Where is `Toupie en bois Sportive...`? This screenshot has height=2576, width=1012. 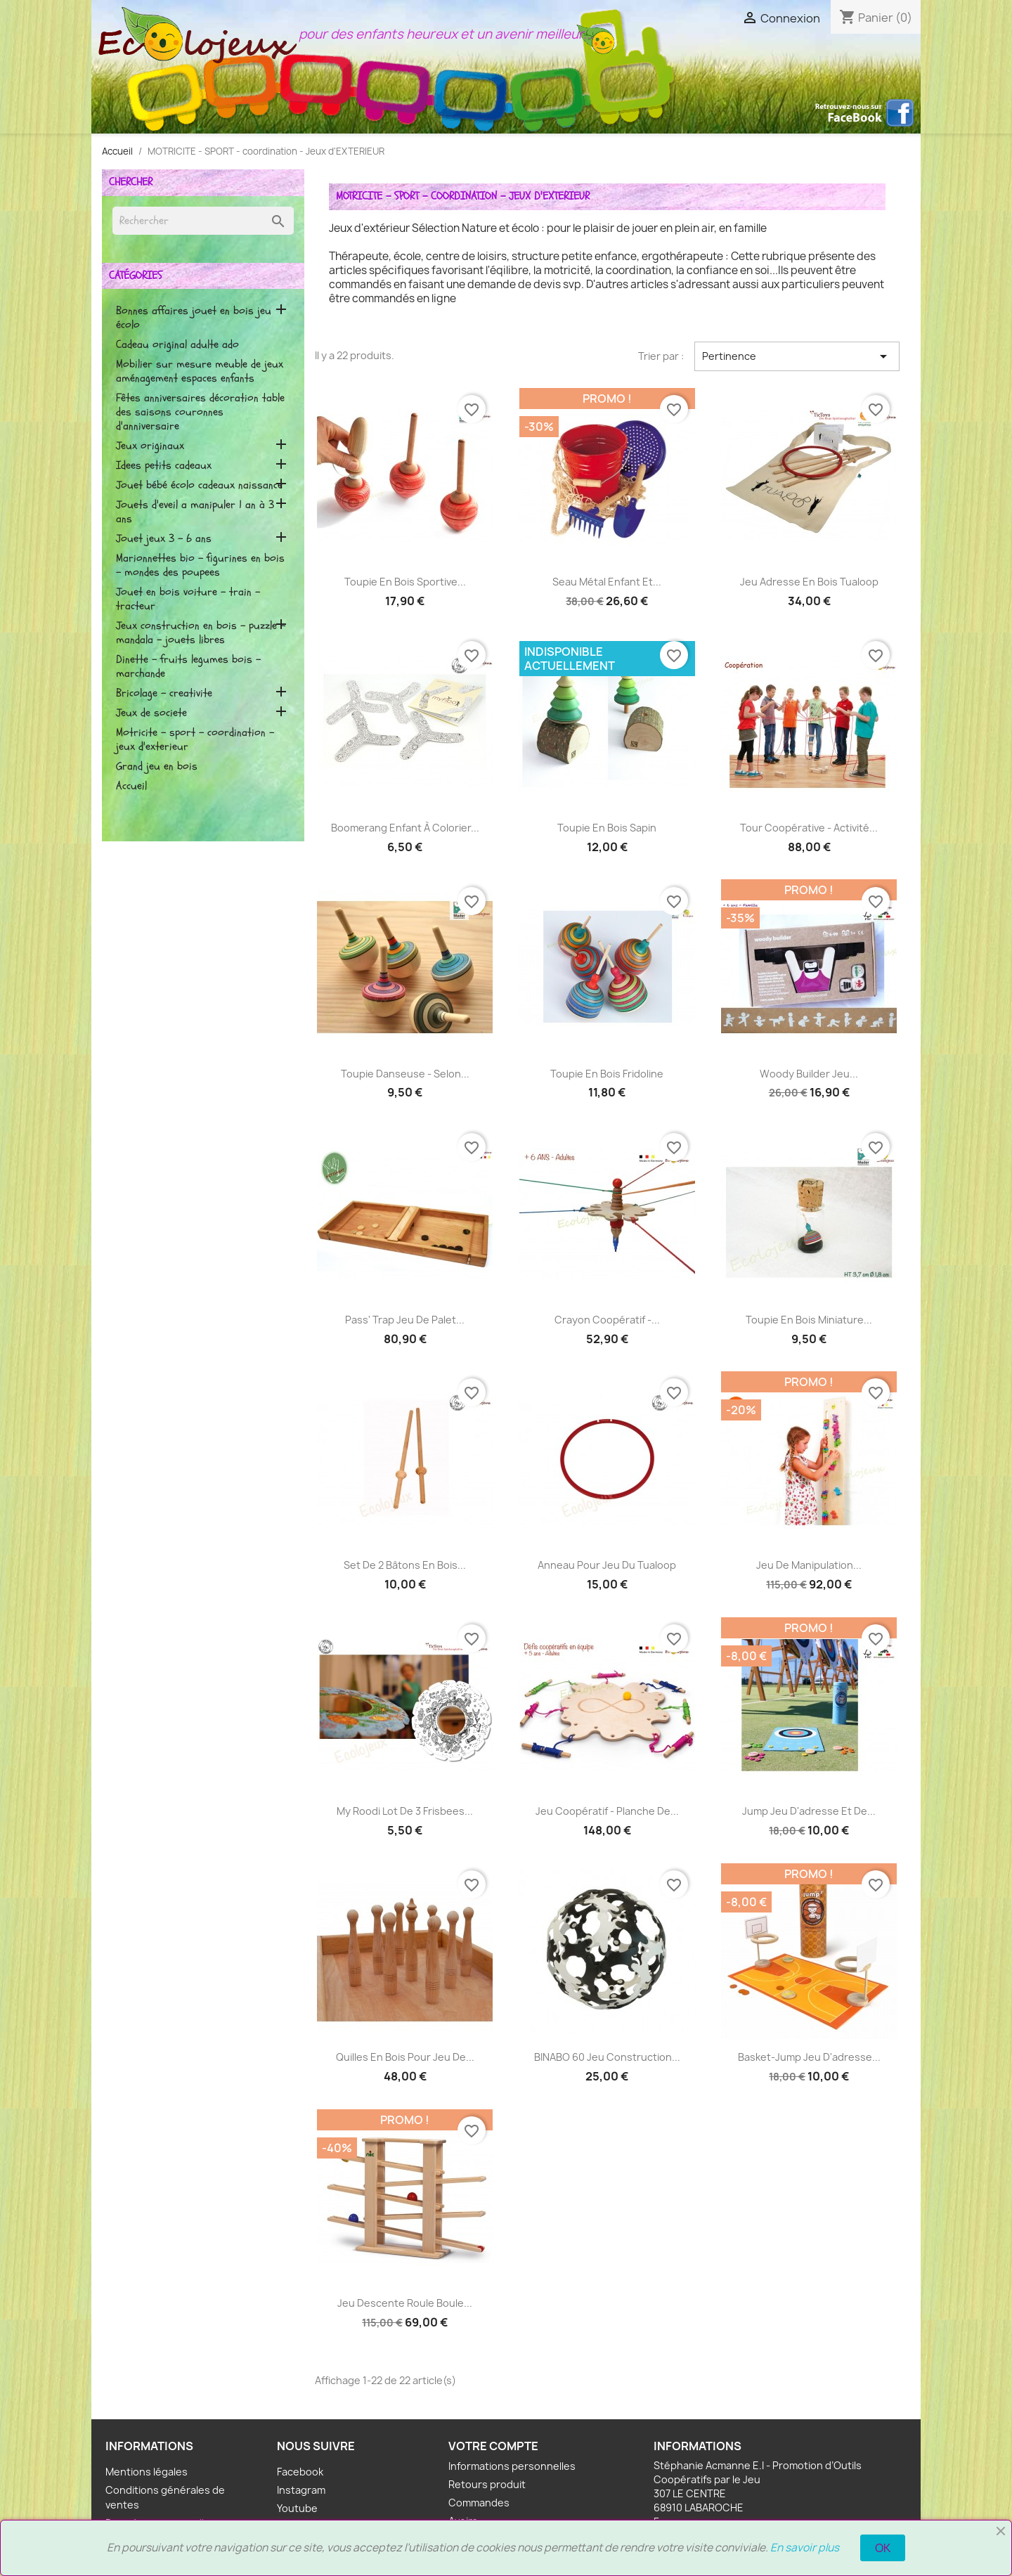 Toupie en bois Sportive... is located at coordinates (405, 581).